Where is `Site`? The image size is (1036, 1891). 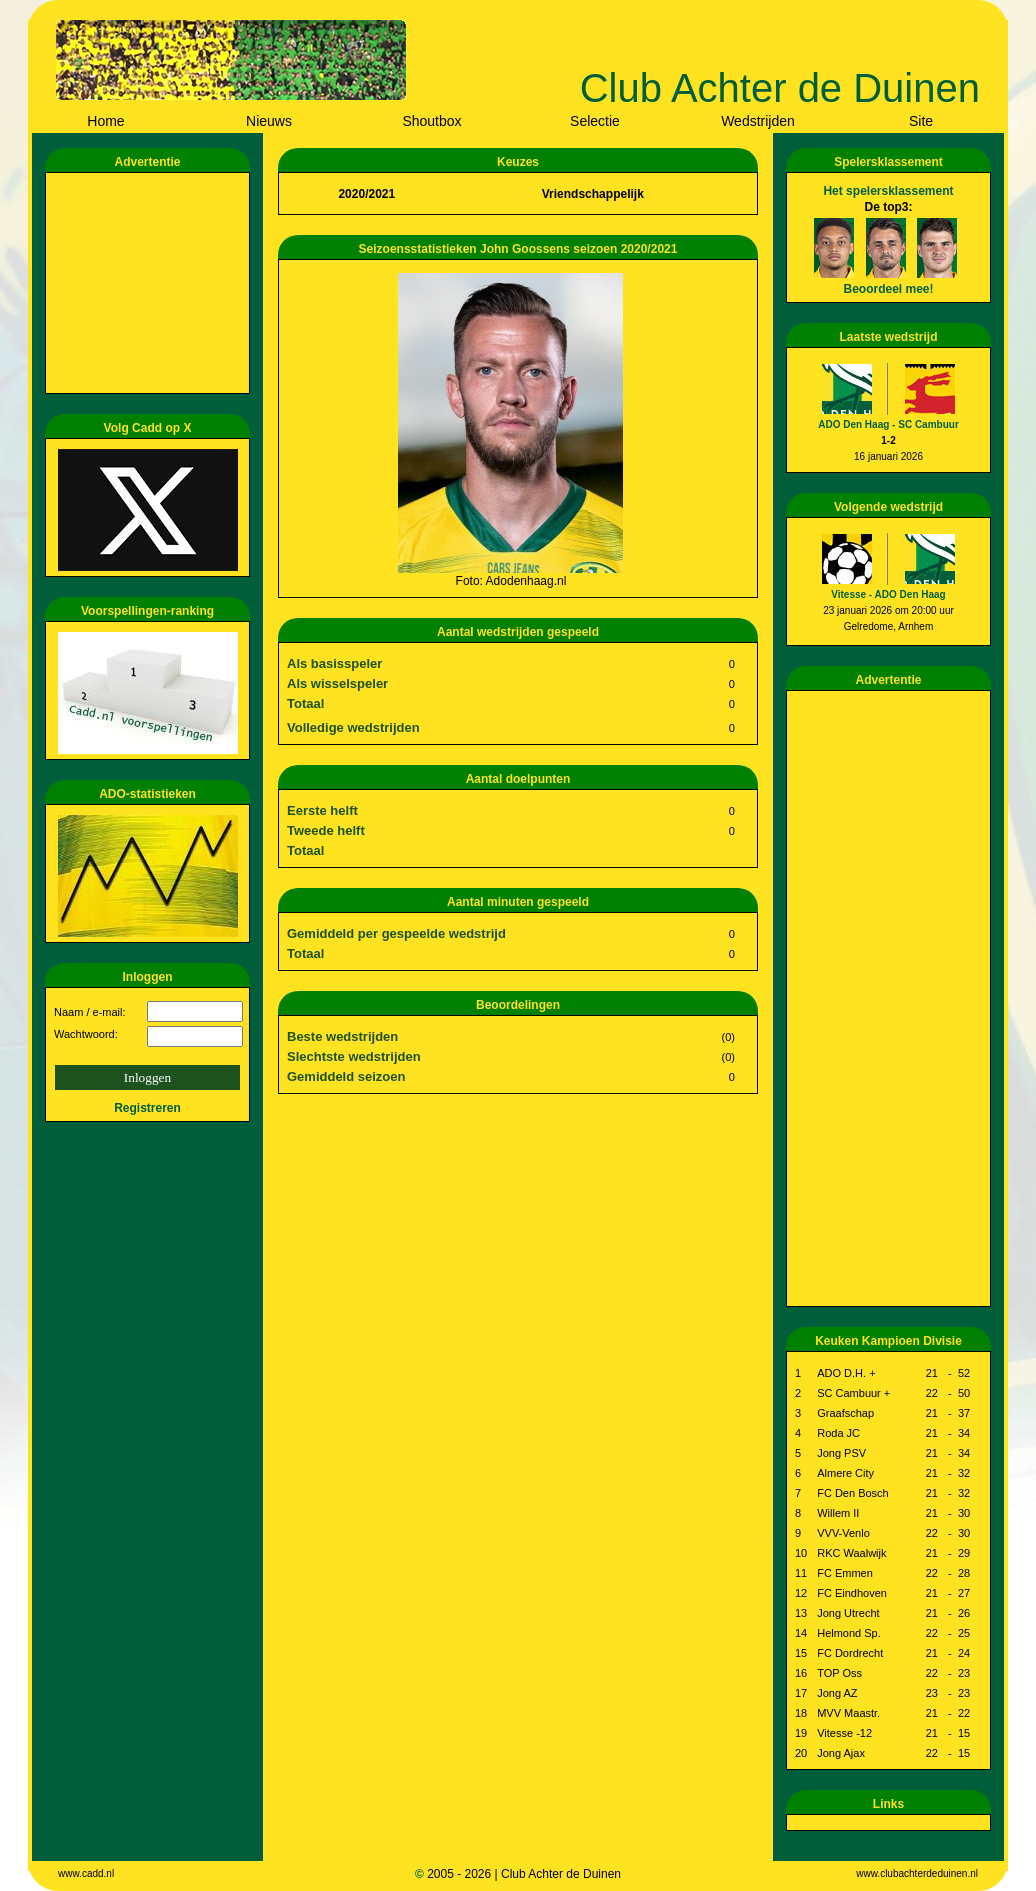
Site is located at coordinates (921, 121).